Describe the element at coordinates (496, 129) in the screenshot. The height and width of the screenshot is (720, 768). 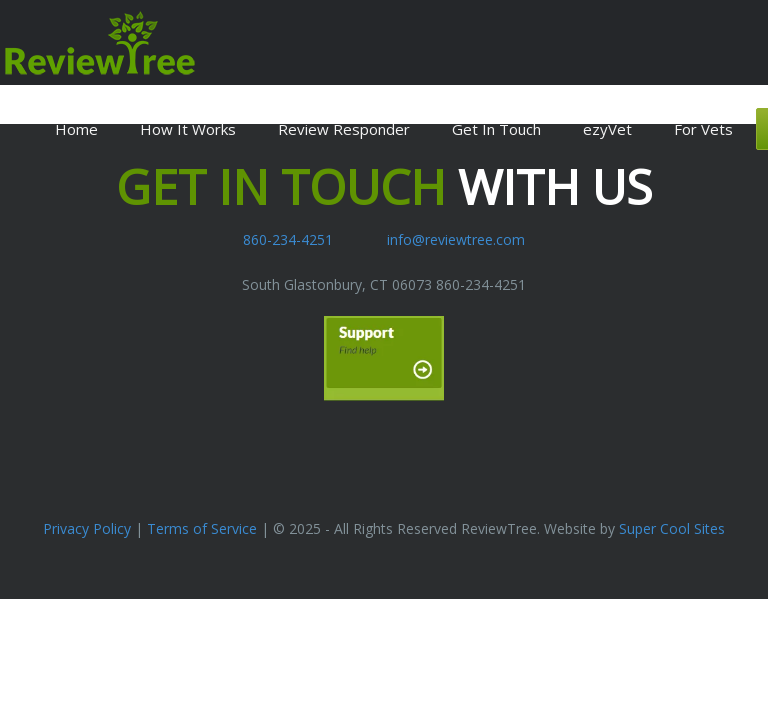
I see `Get In Touch` at that location.